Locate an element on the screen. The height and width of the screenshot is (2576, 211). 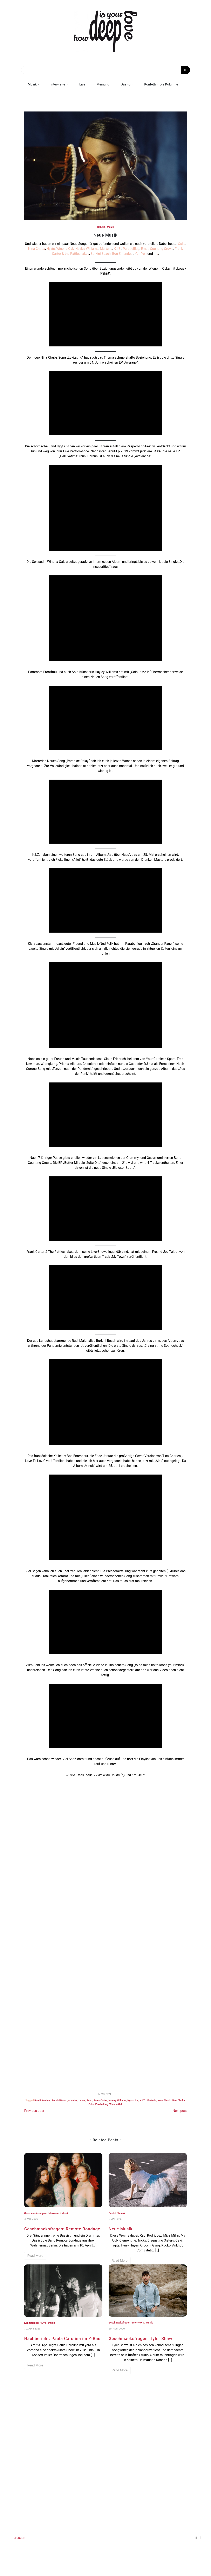
counting crows is located at coordinates (77, 2100).